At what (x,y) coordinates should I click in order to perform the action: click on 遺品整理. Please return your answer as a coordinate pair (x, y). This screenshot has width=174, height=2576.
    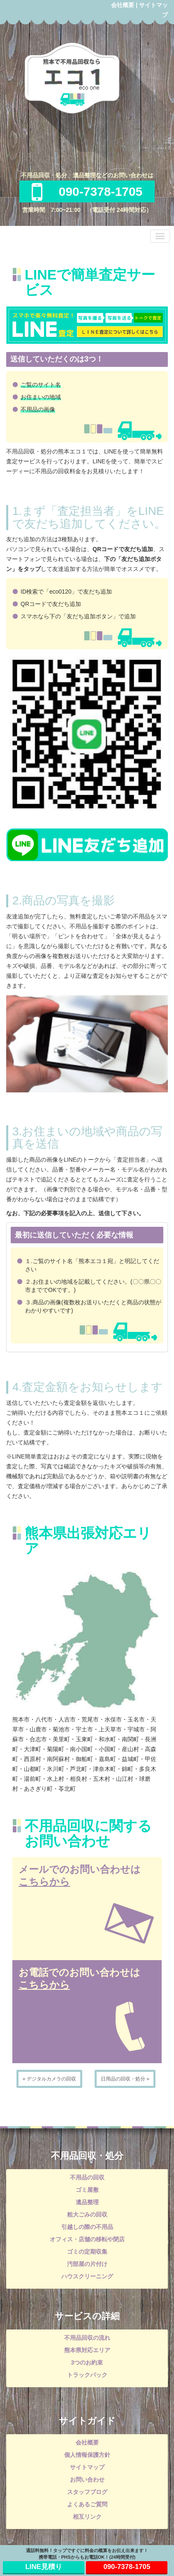
    Looking at the image, I should click on (87, 2202).